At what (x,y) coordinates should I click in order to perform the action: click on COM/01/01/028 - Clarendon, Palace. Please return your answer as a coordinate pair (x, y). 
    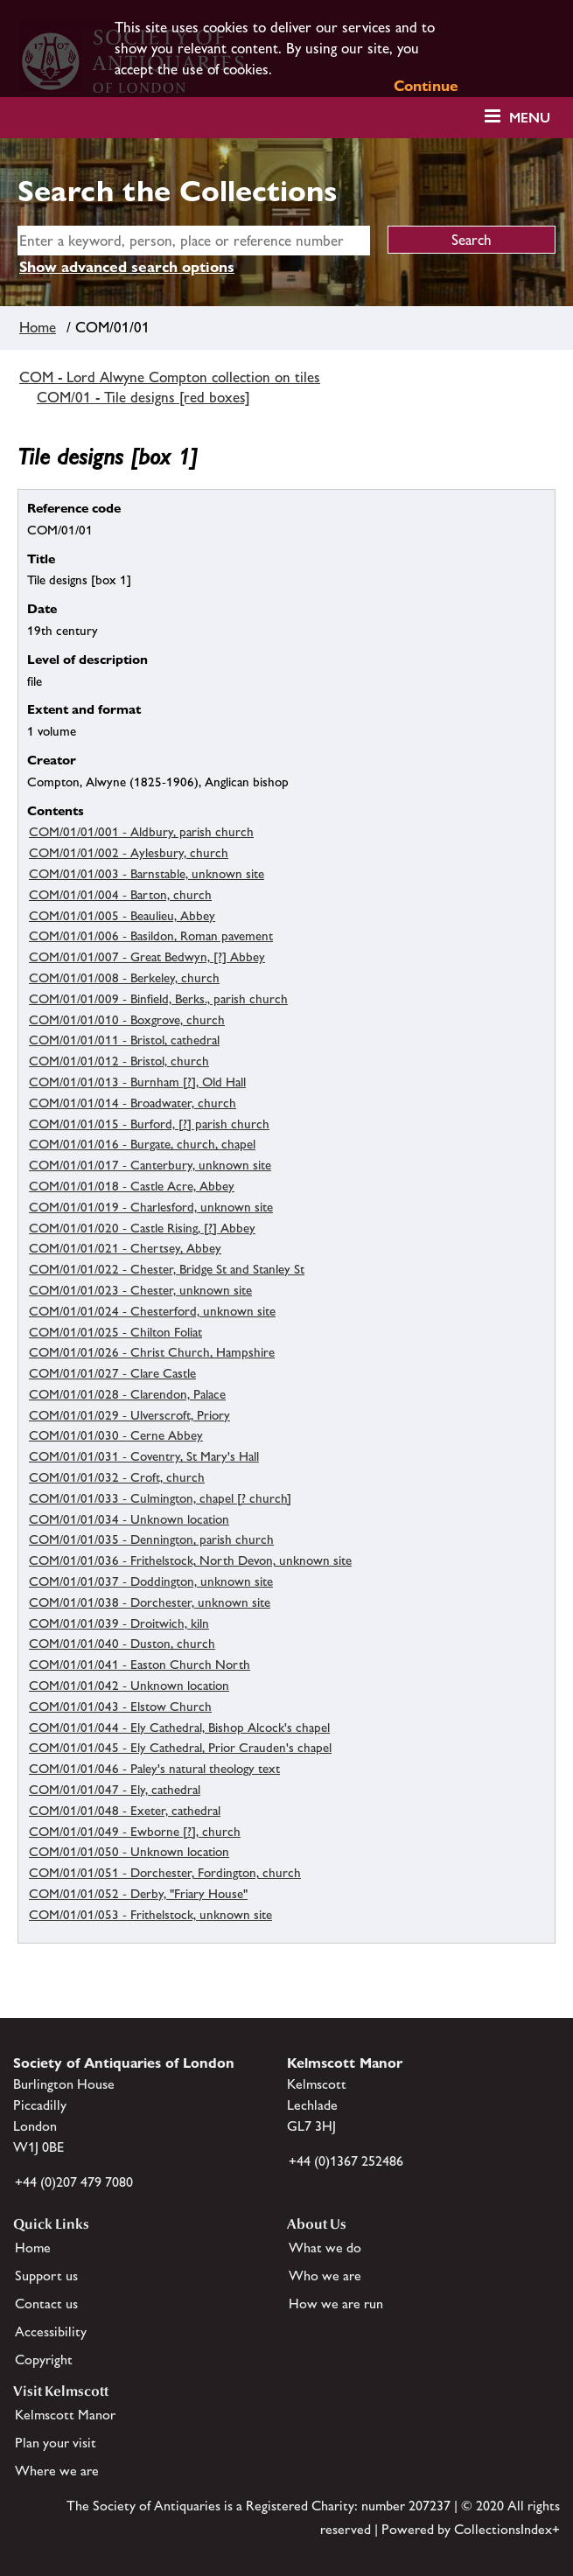
    Looking at the image, I should click on (127, 1393).